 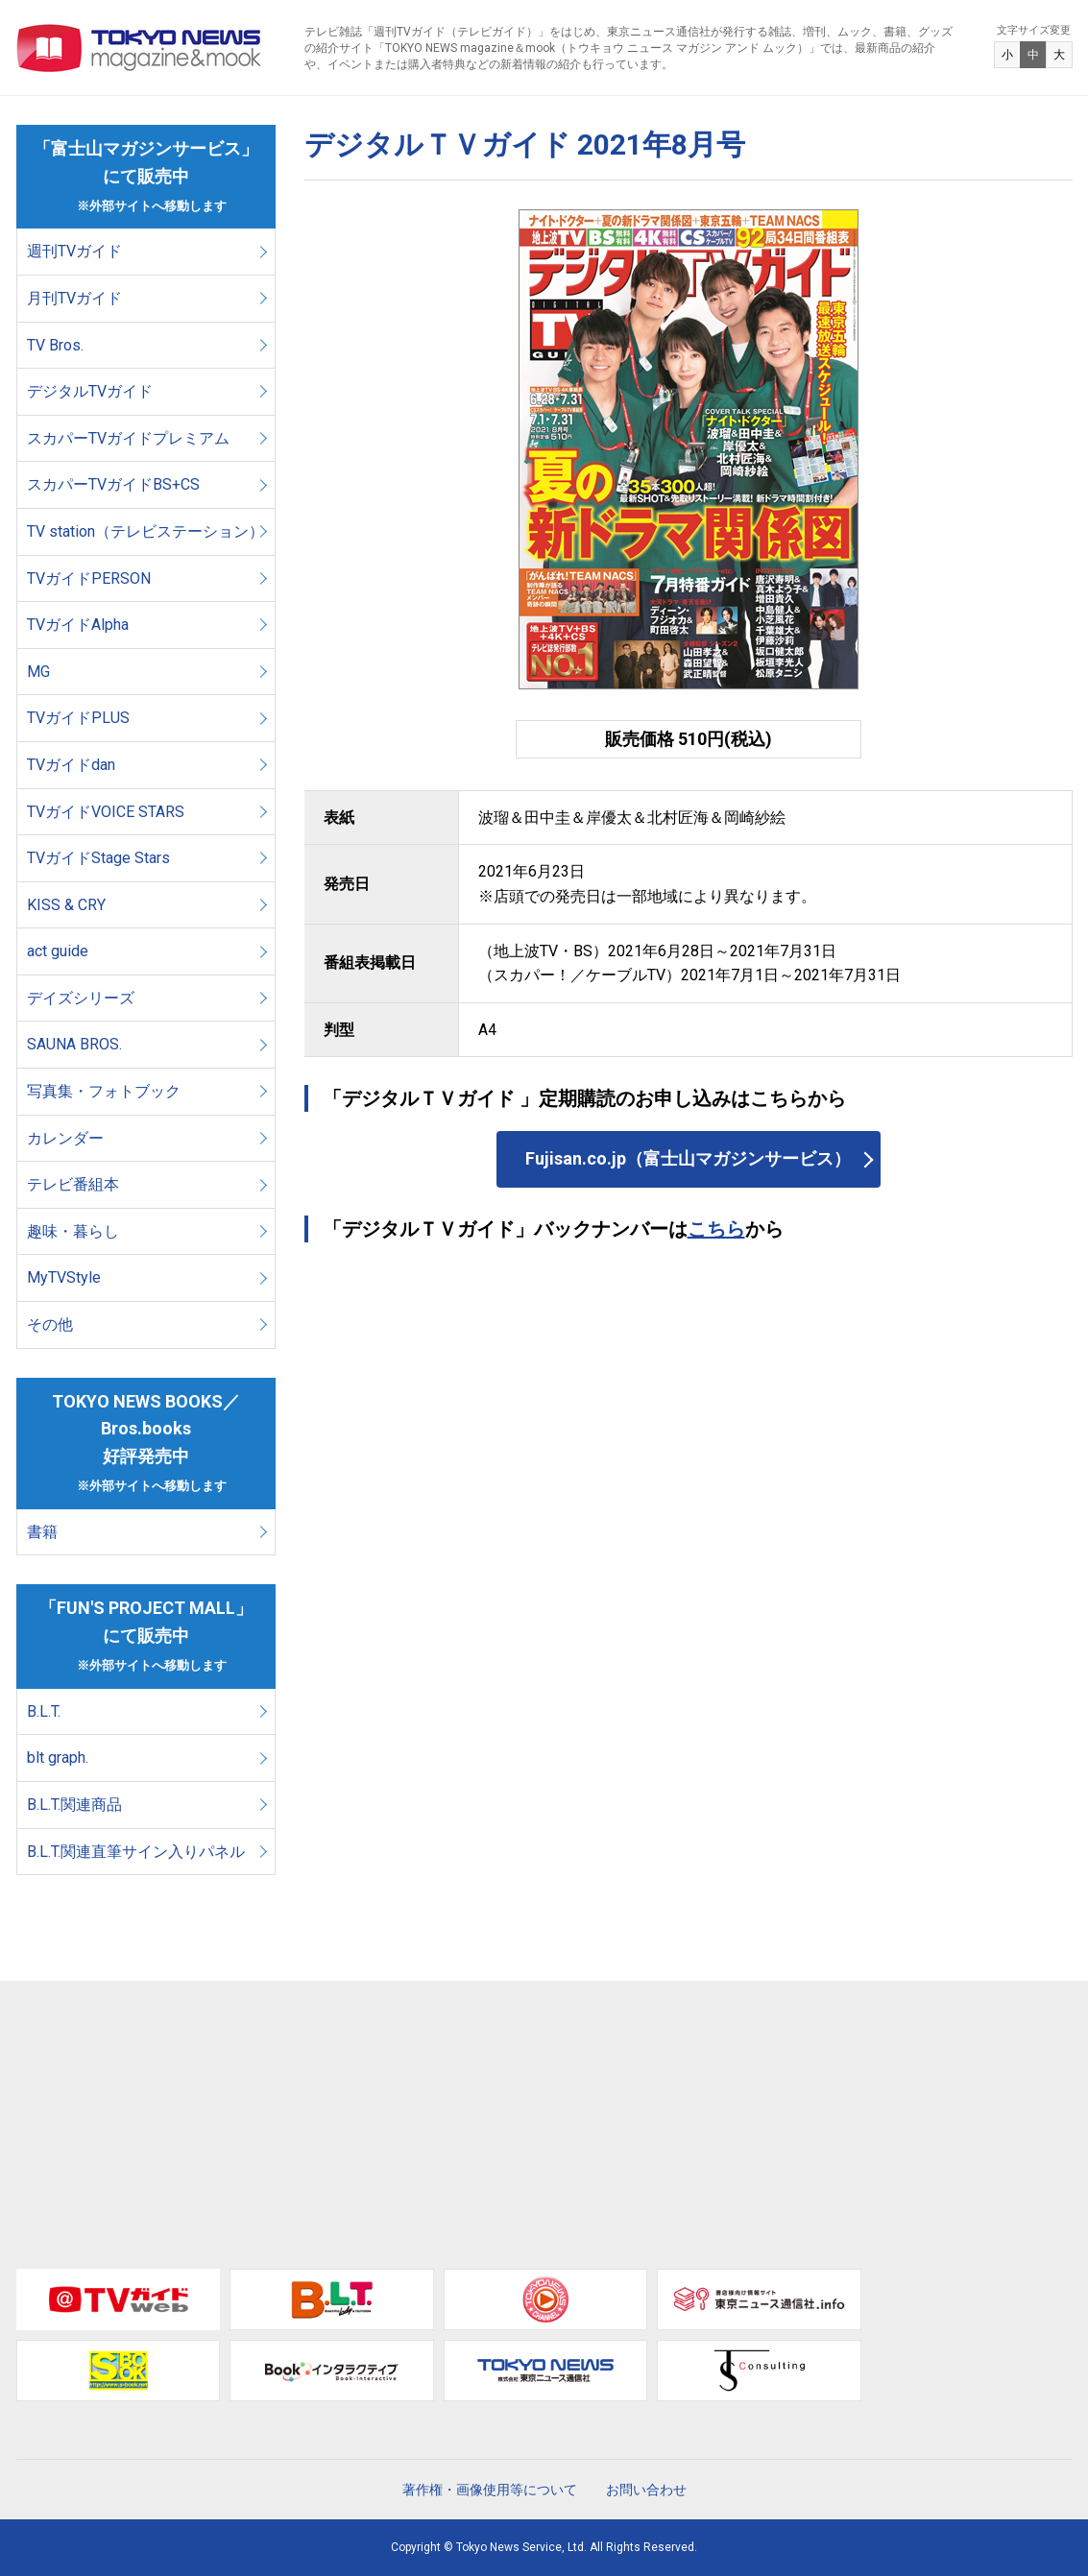 I want to click on TVガイドPERSON, so click(x=89, y=578).